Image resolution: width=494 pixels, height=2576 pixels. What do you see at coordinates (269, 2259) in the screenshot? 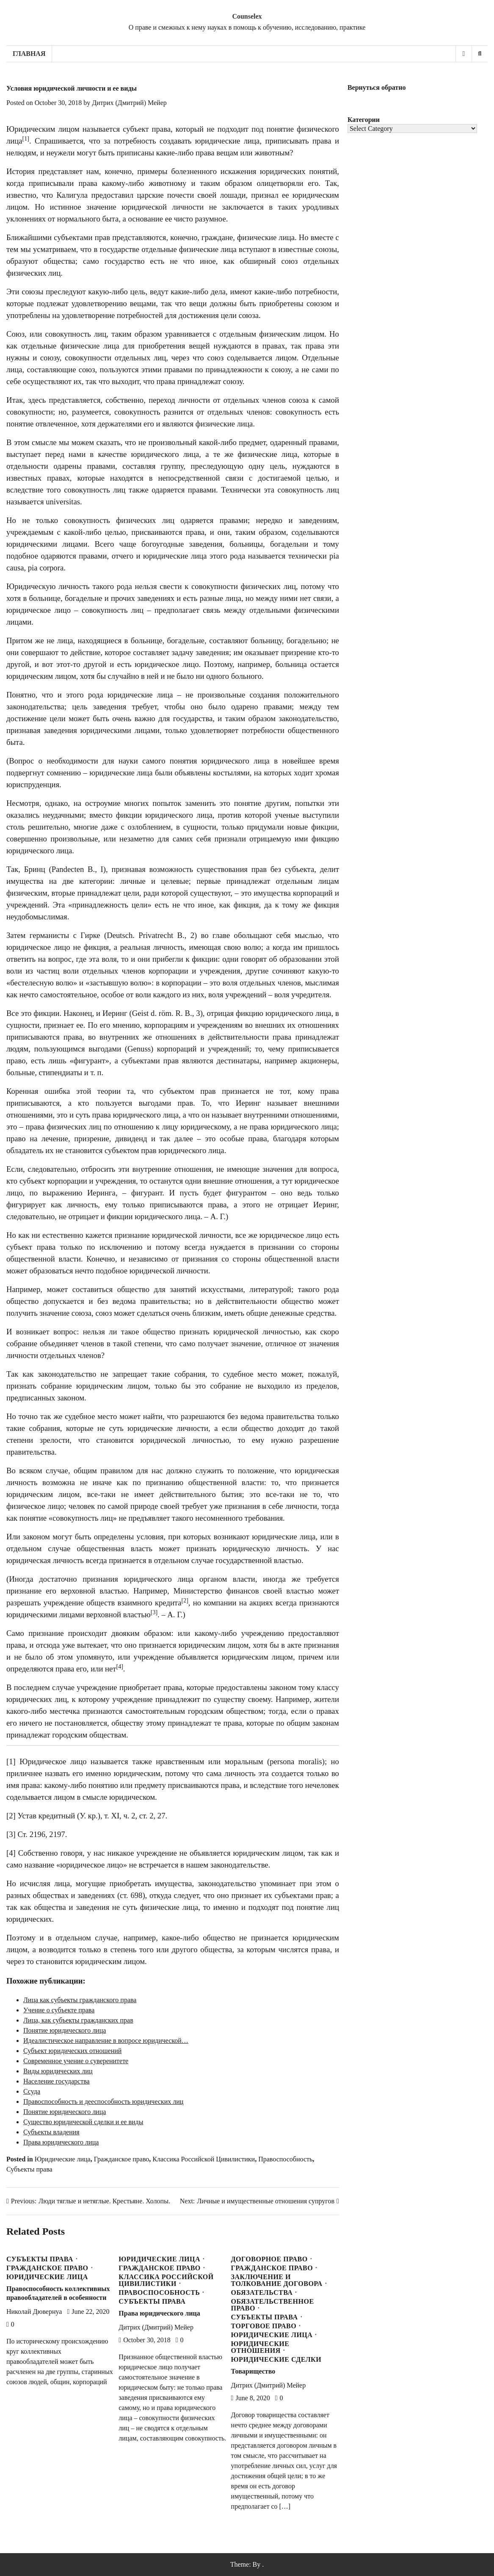
I see `Договорное право` at bounding box center [269, 2259].